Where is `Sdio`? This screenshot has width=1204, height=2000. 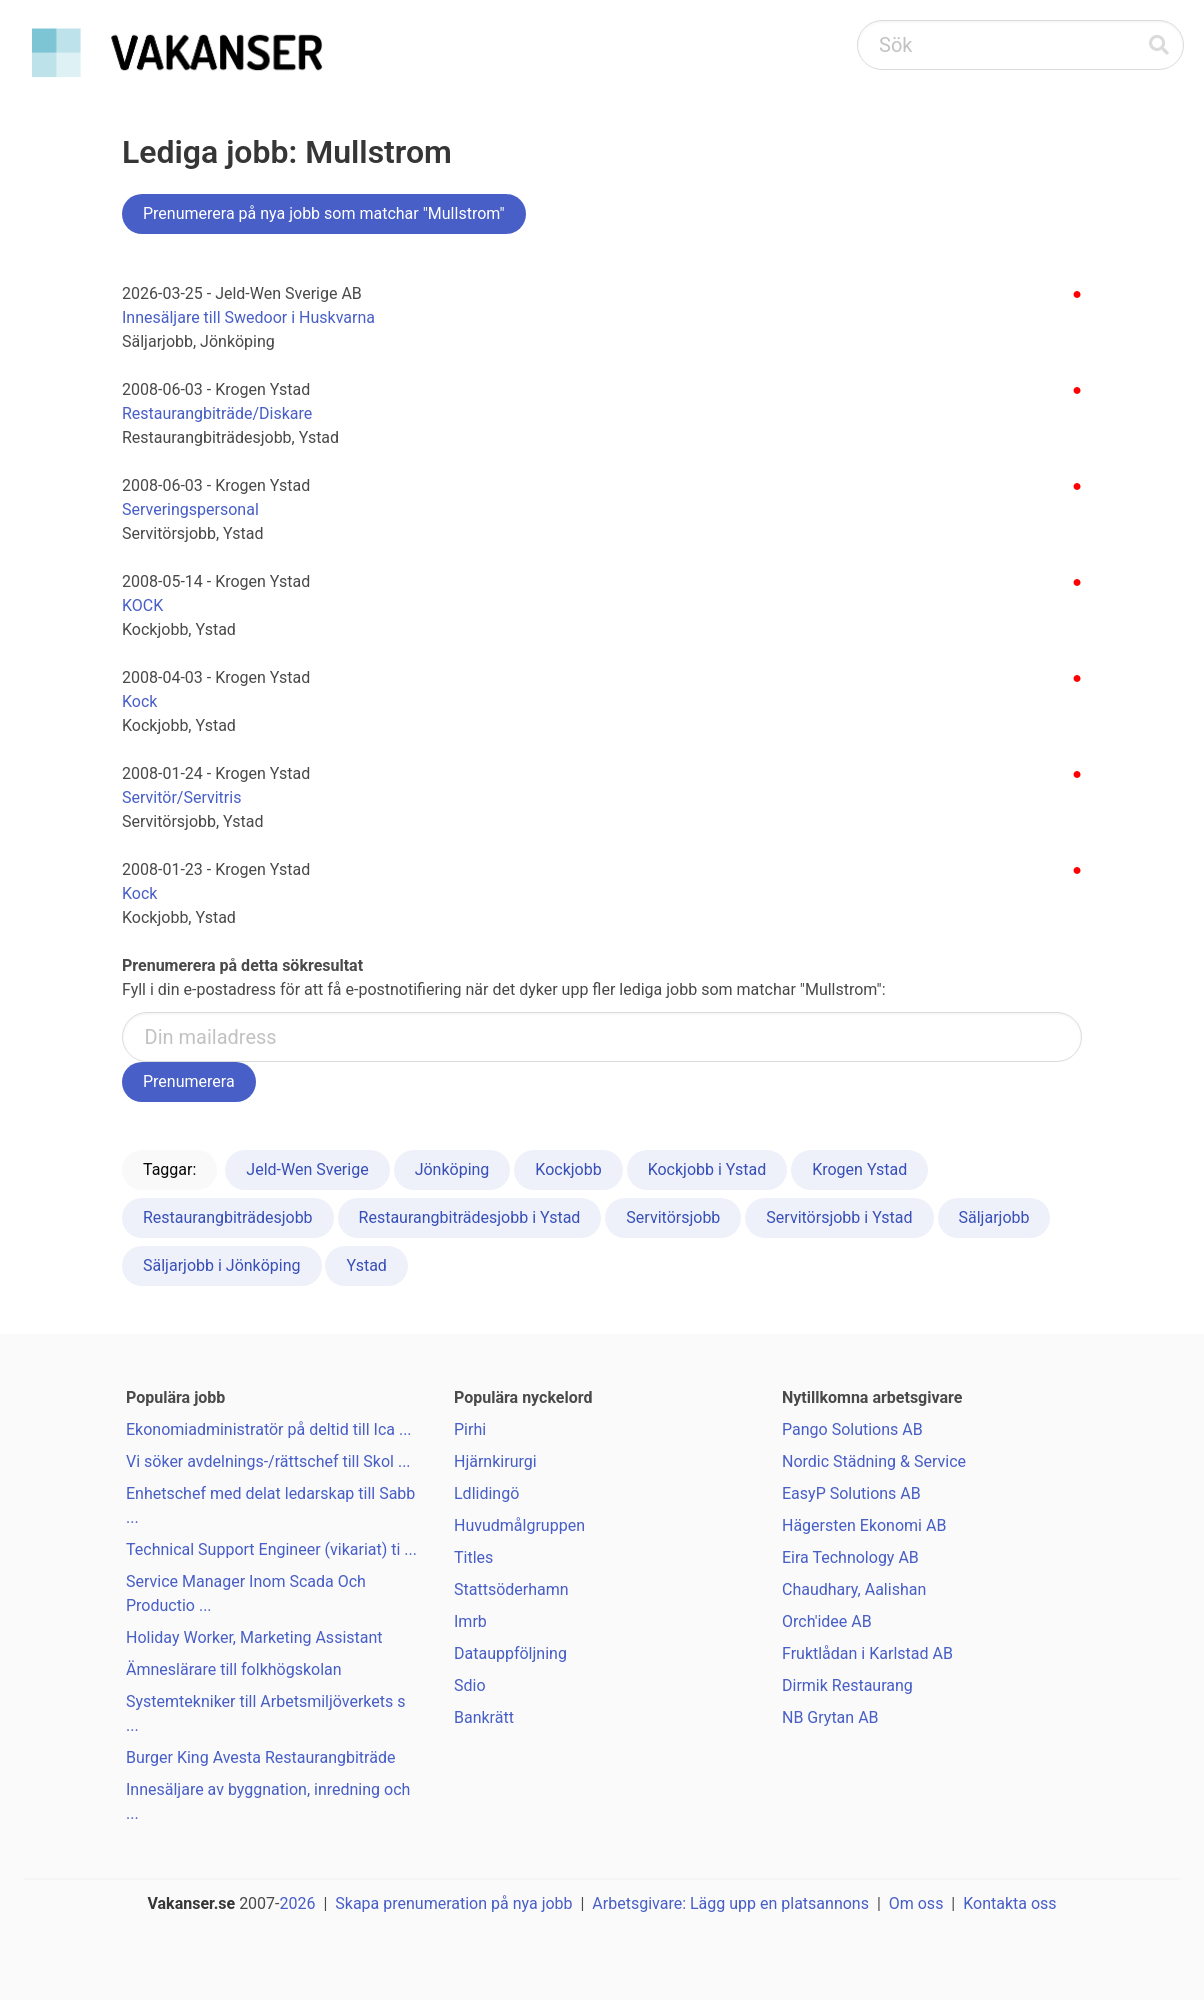
Sdio is located at coordinates (470, 1685).